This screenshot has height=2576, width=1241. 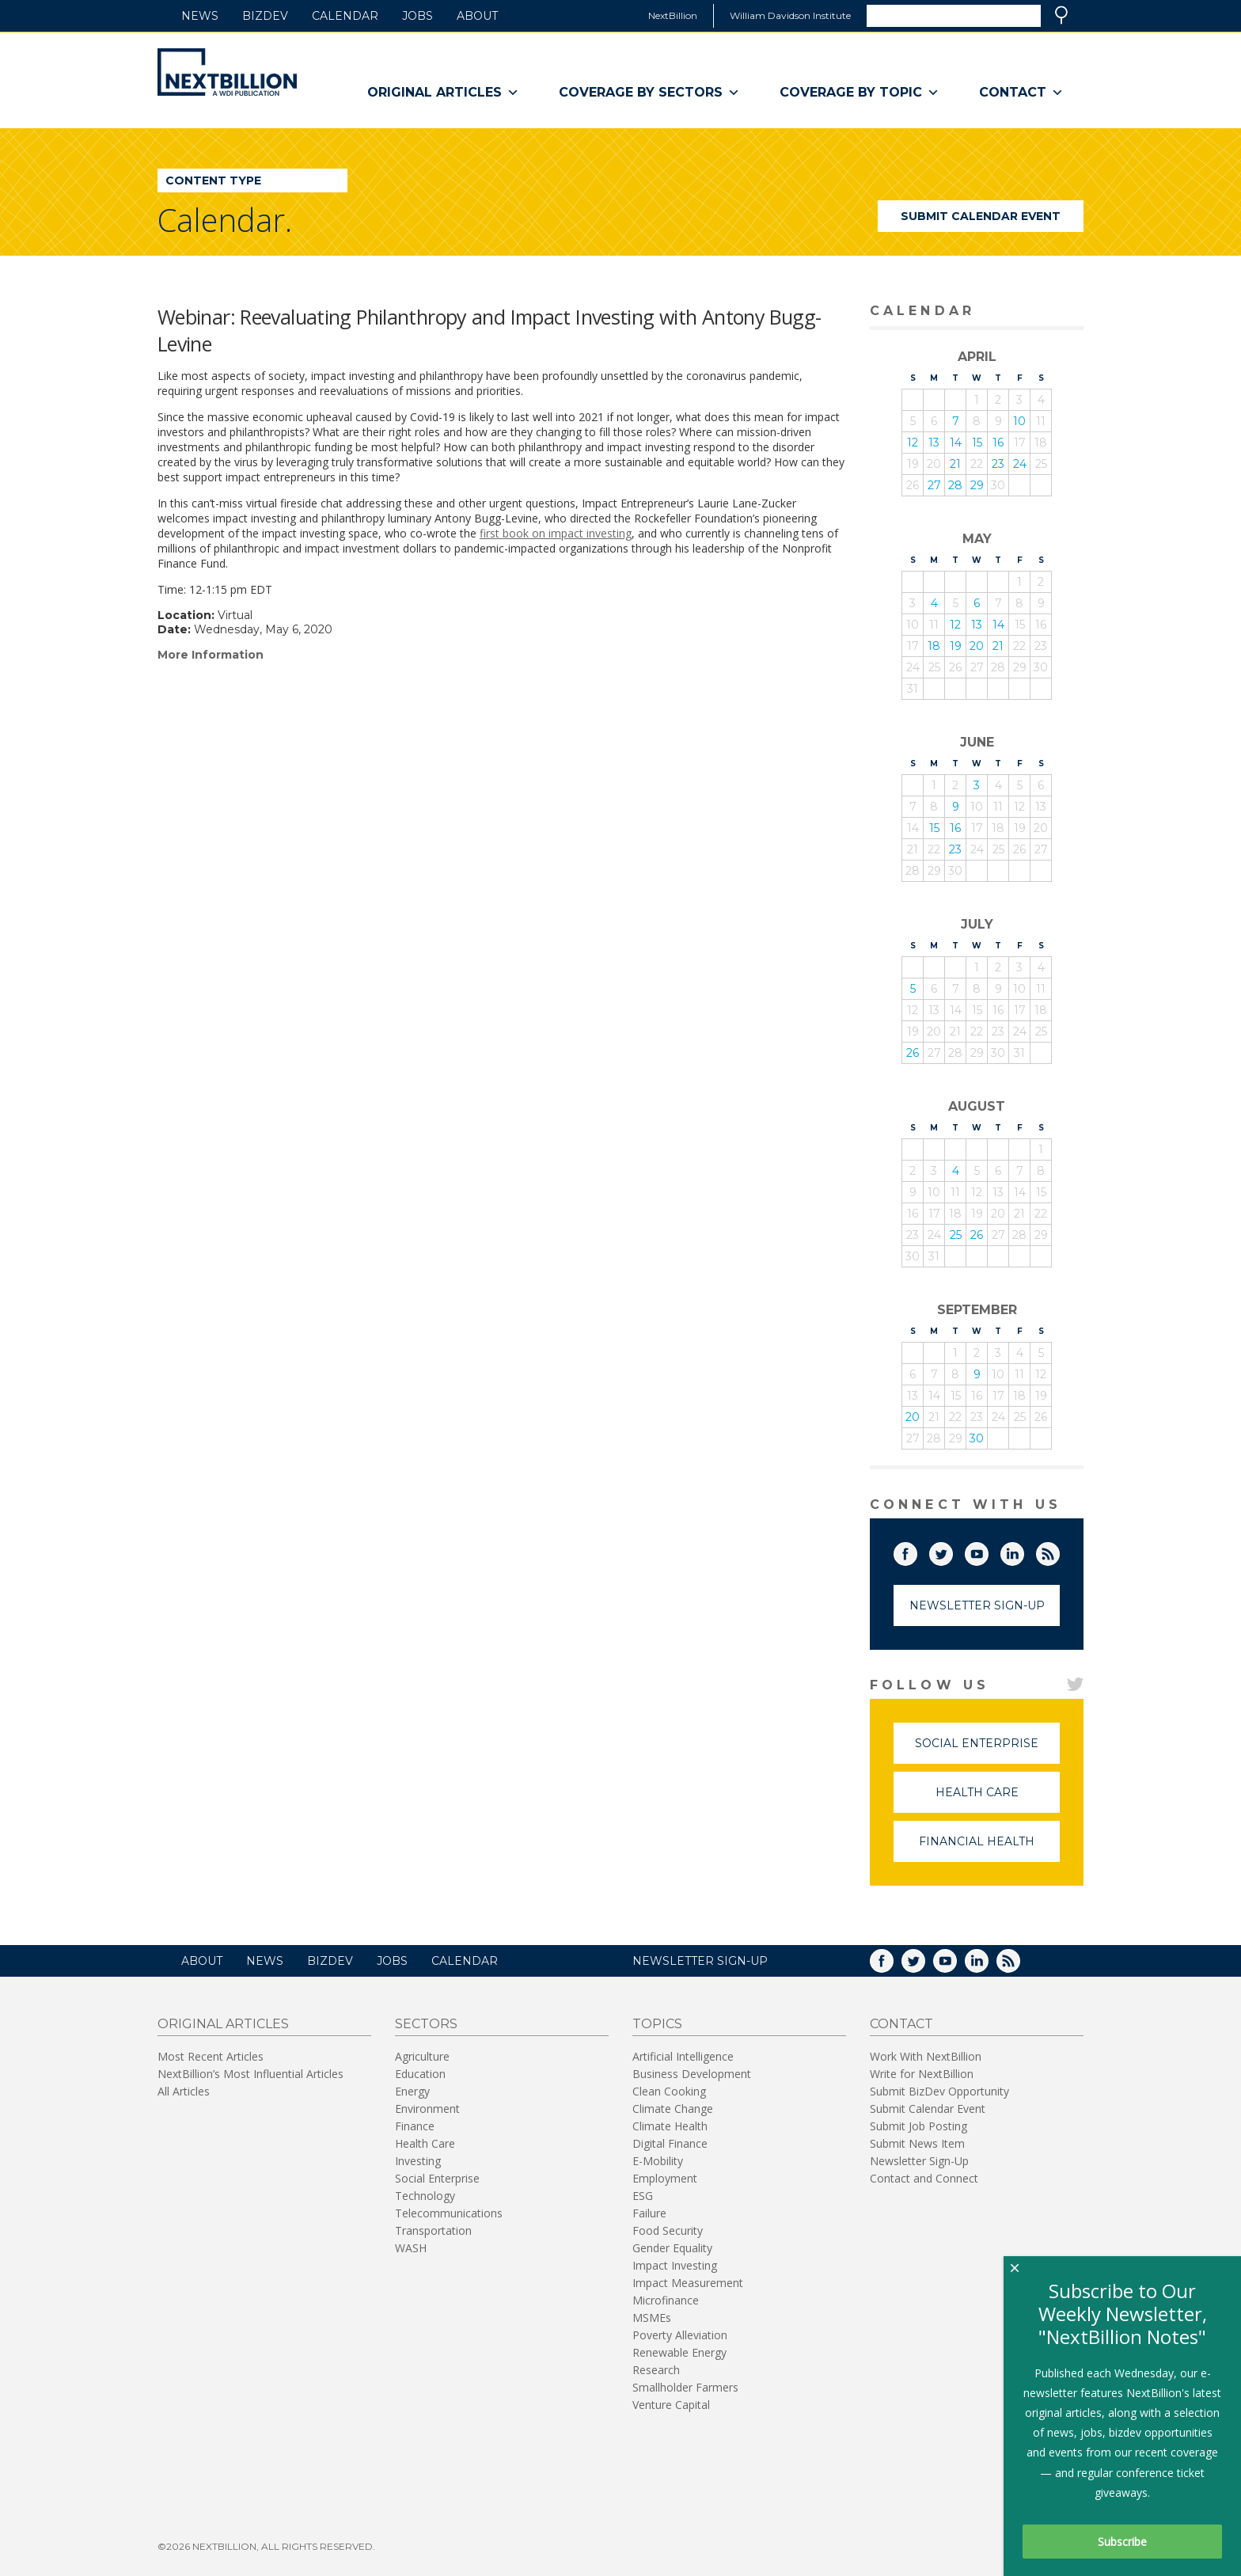 What do you see at coordinates (685, 2387) in the screenshot?
I see `Smallholder Farmers` at bounding box center [685, 2387].